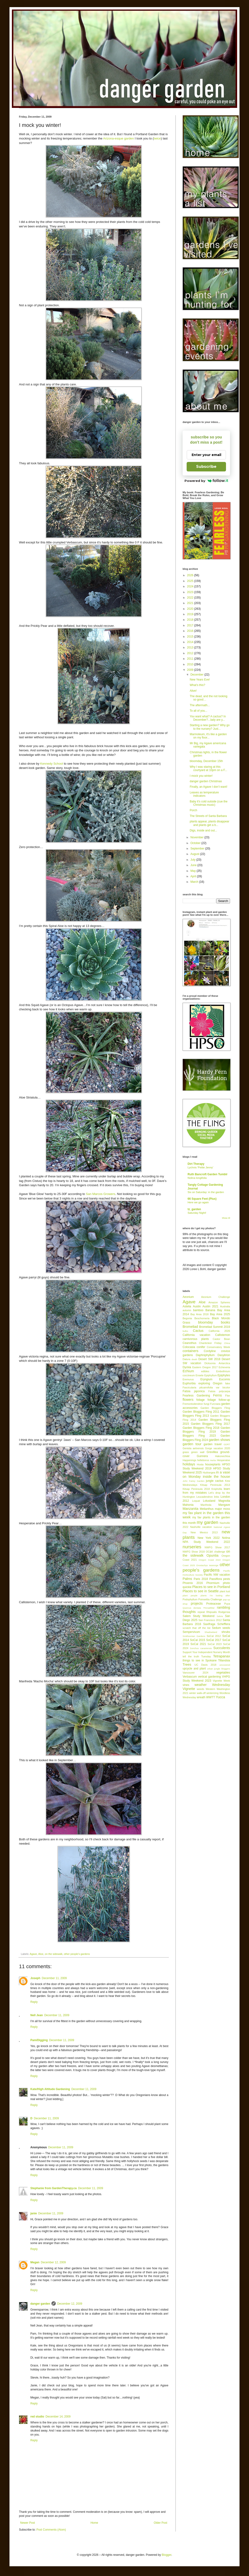 The height and width of the screenshot is (2576, 249). What do you see at coordinates (209, 1624) in the screenshot?
I see `Saxifraga` at bounding box center [209, 1624].